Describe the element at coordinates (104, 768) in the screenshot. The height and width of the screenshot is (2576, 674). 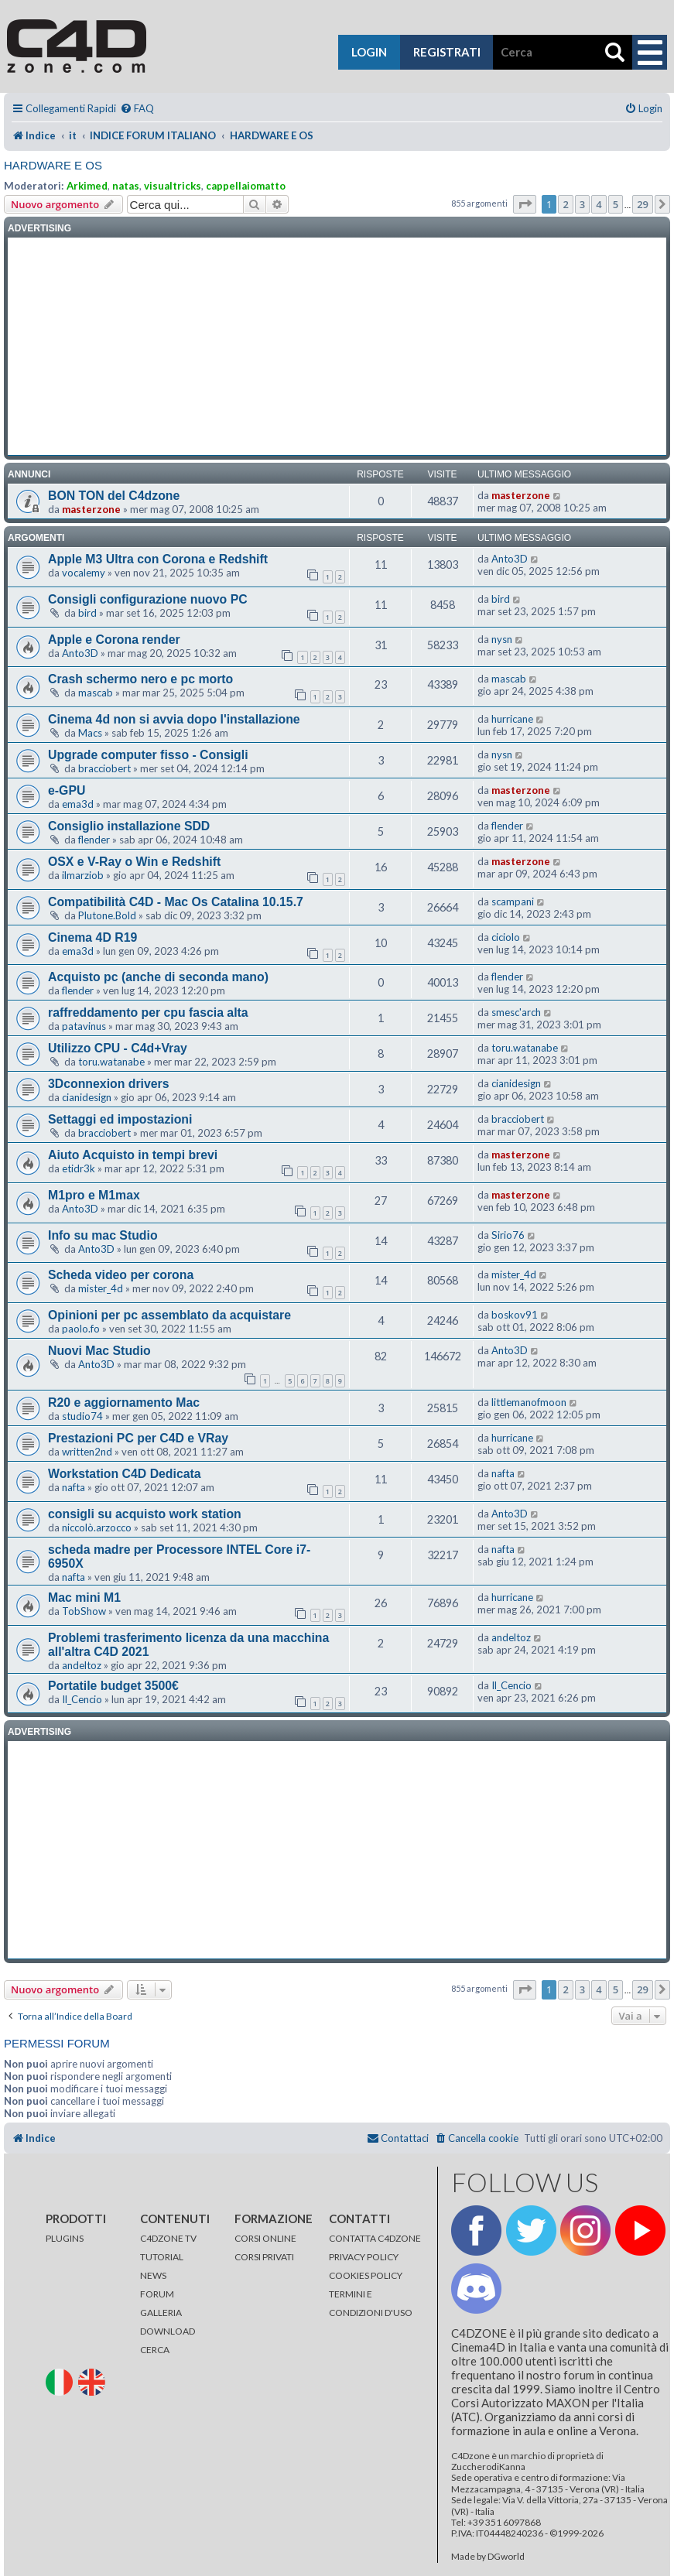
I see `bracciobert` at that location.